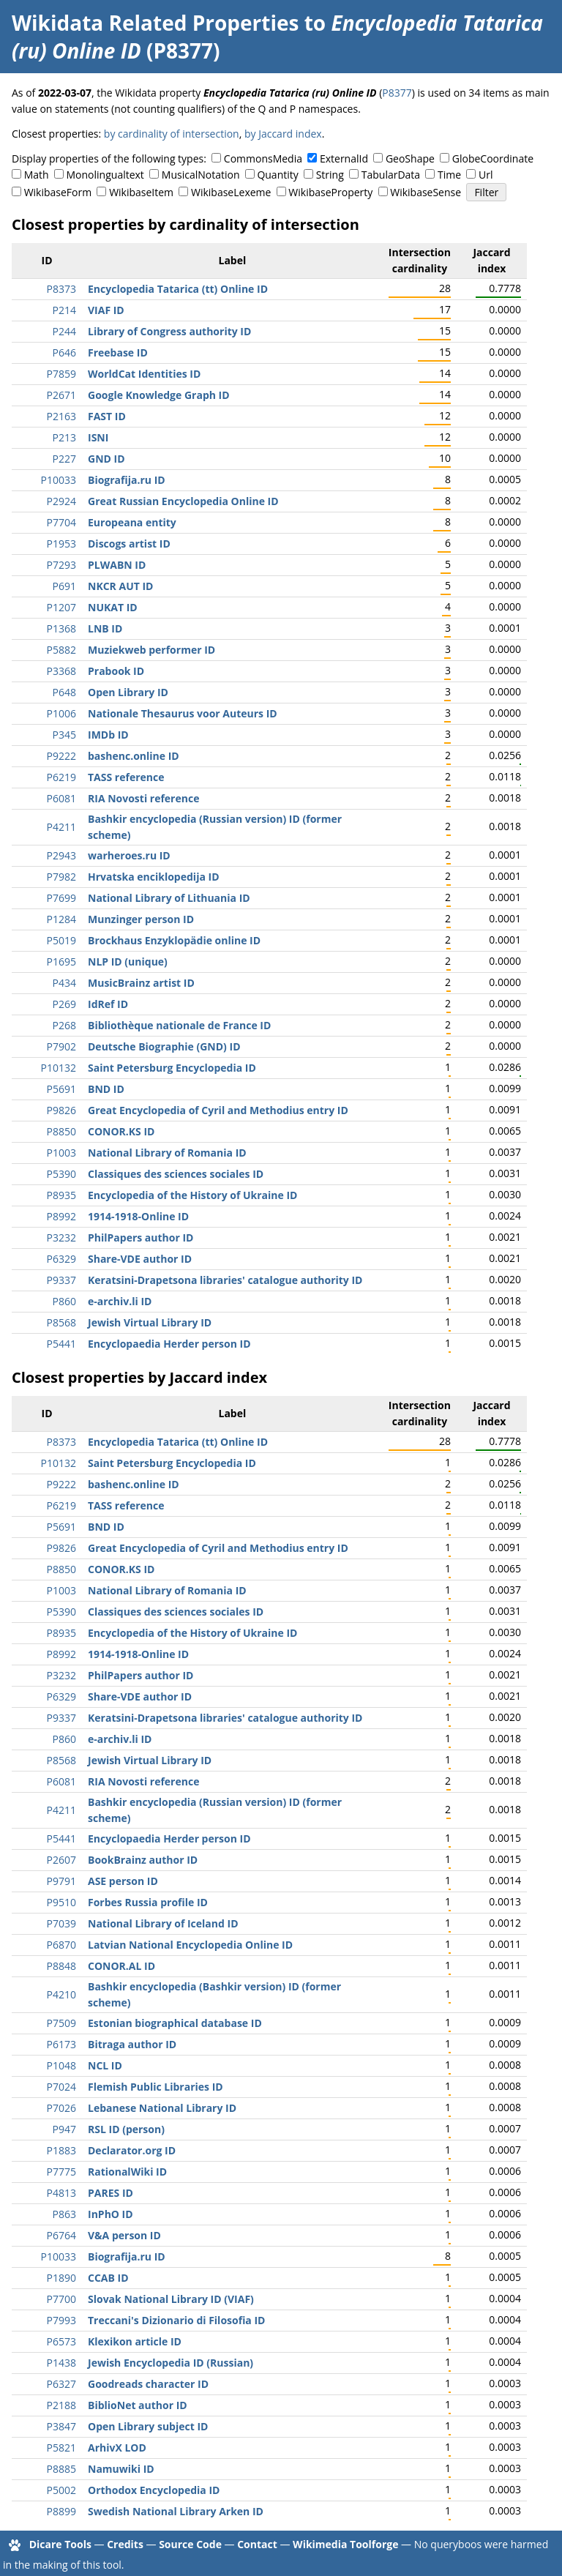  I want to click on P269, so click(64, 1004).